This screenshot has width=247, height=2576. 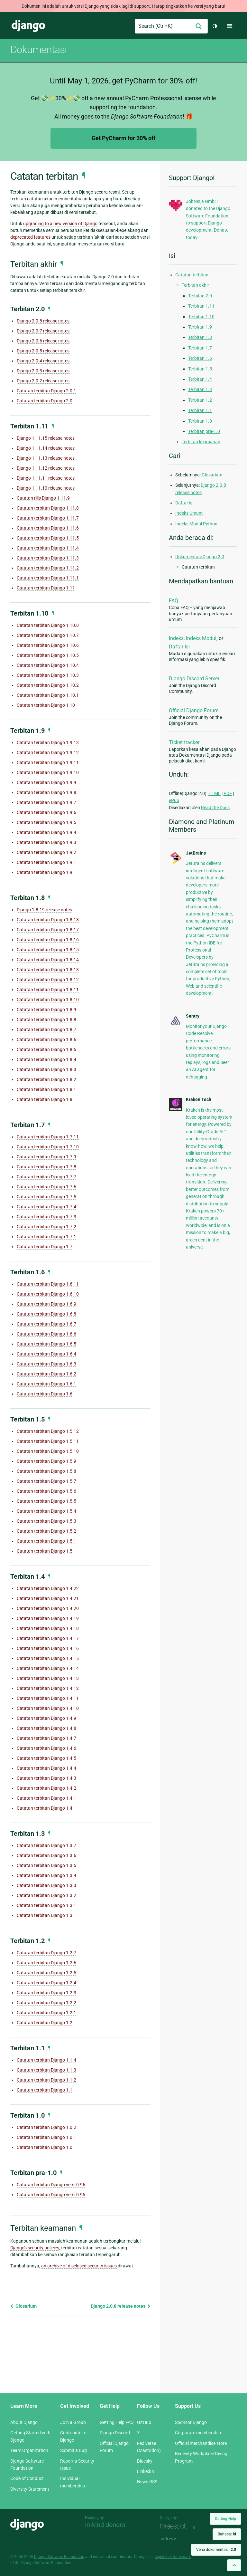 What do you see at coordinates (48, 1294) in the screenshot?
I see `Catatan terbitan Django 1.6.10` at bounding box center [48, 1294].